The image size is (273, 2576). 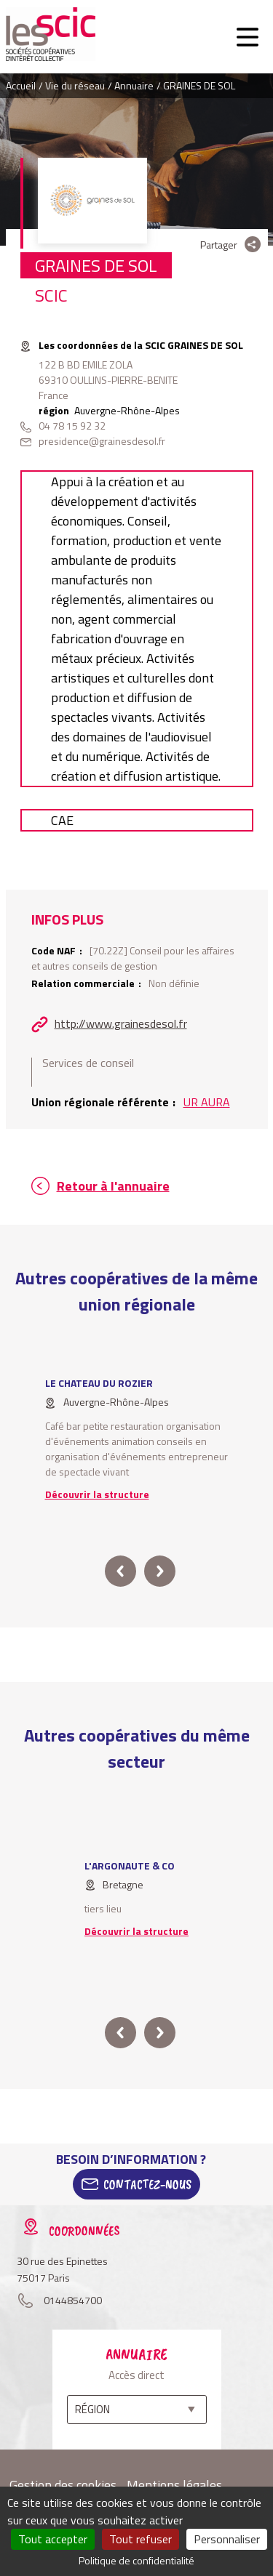 What do you see at coordinates (120, 1571) in the screenshot?
I see `prev [button]` at bounding box center [120, 1571].